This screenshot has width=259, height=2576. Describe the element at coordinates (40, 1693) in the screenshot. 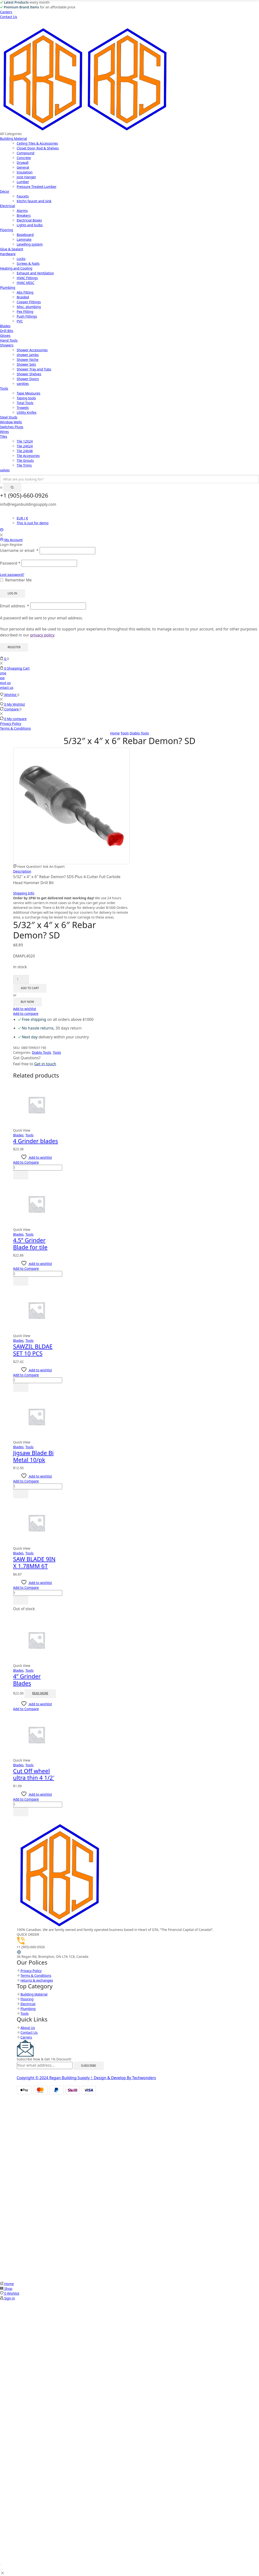

I see `Read more [Read more about “4'' Grinder Blades”]` at that location.